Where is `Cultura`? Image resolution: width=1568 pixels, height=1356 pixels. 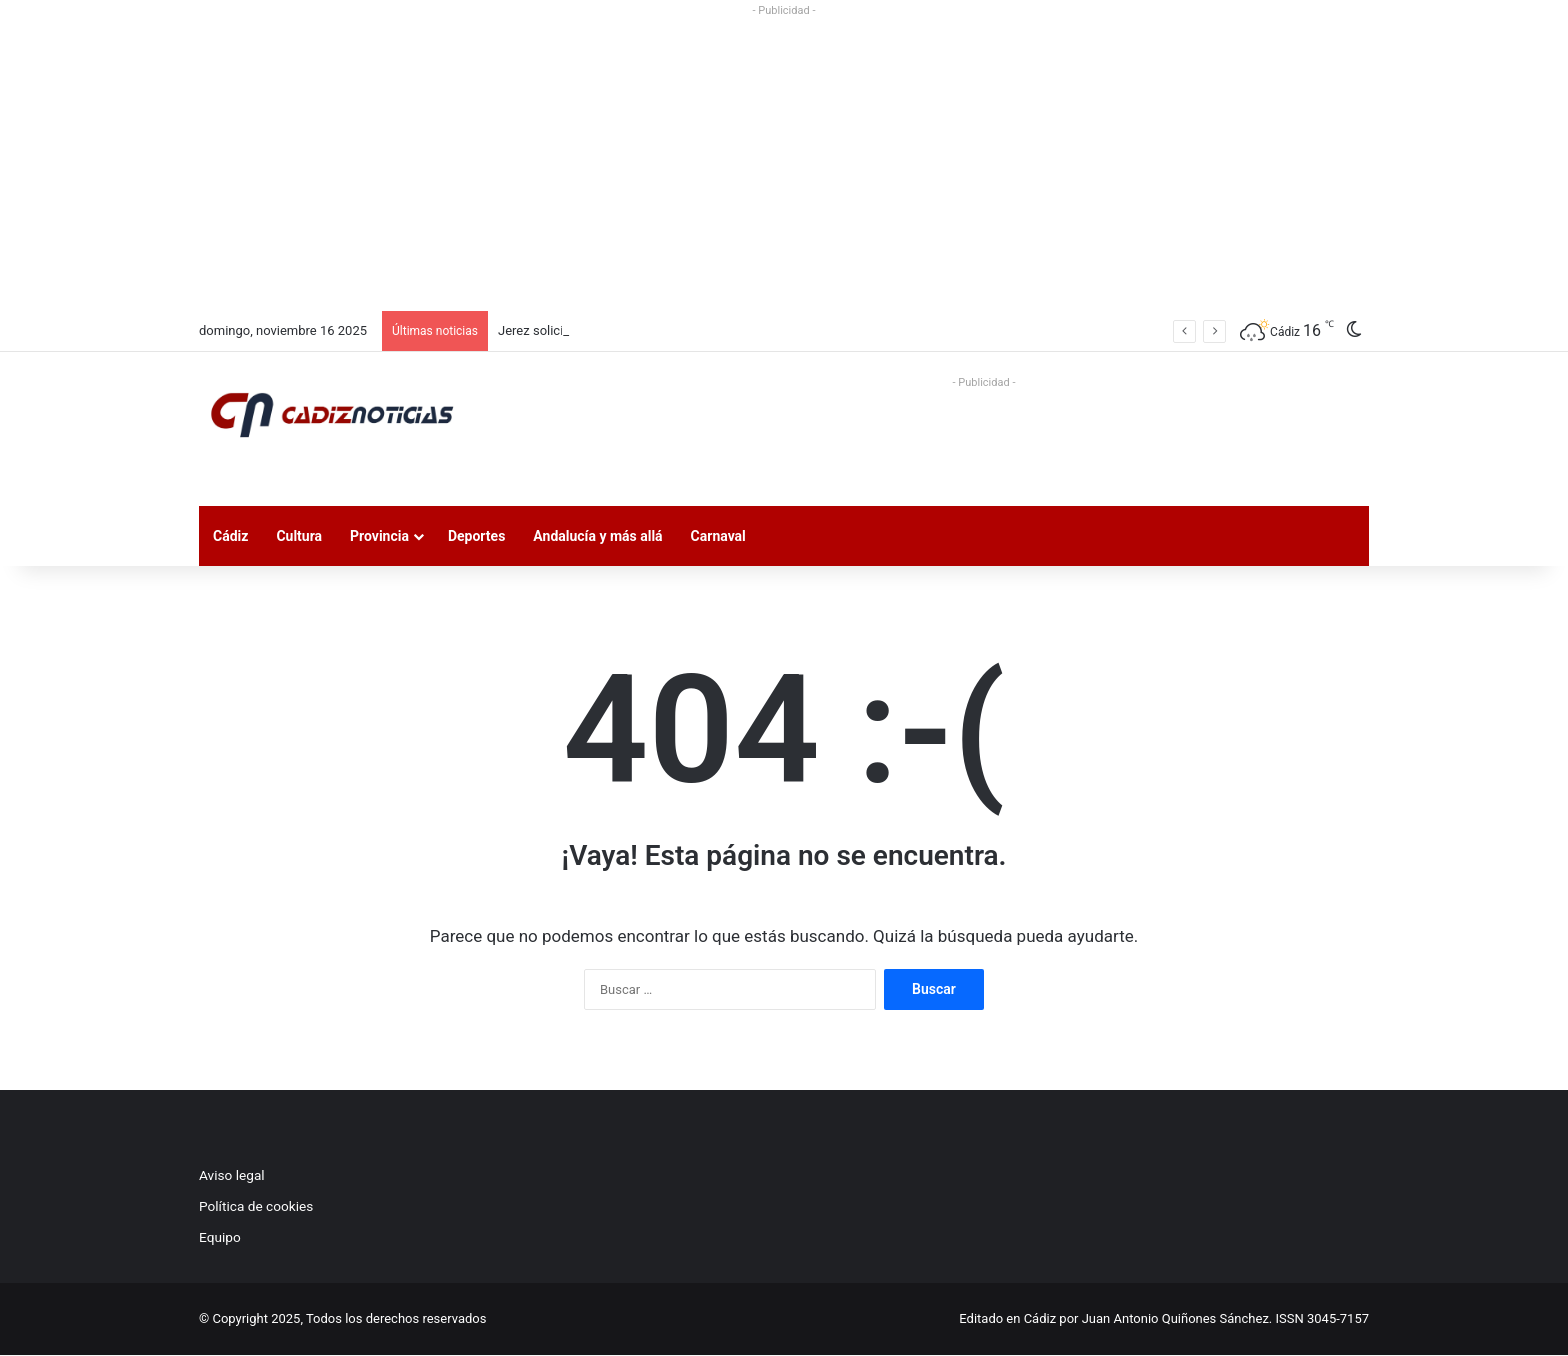
Cultura is located at coordinates (299, 536).